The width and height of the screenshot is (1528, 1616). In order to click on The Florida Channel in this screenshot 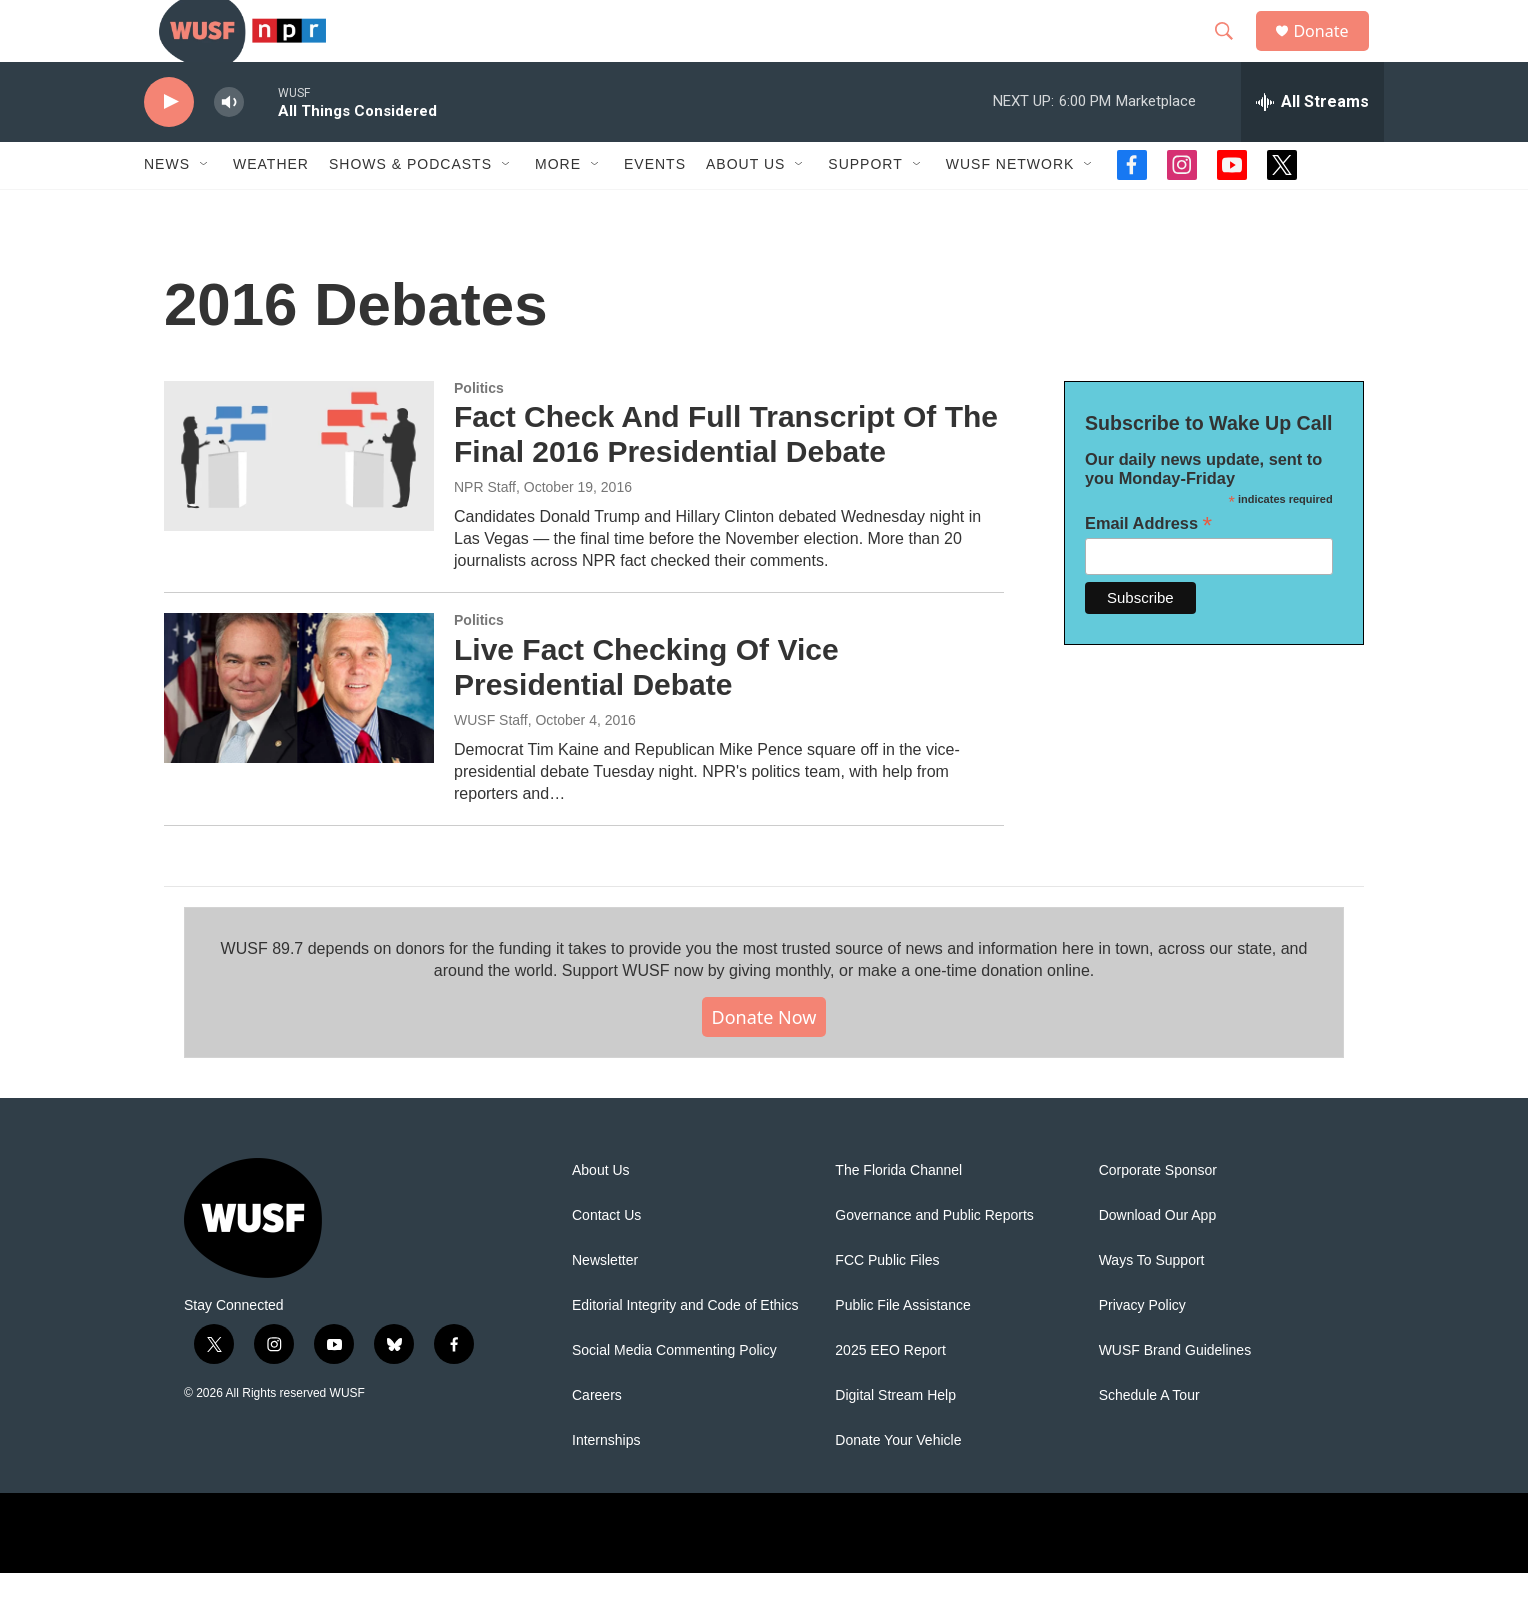, I will do `click(898, 1213)`.